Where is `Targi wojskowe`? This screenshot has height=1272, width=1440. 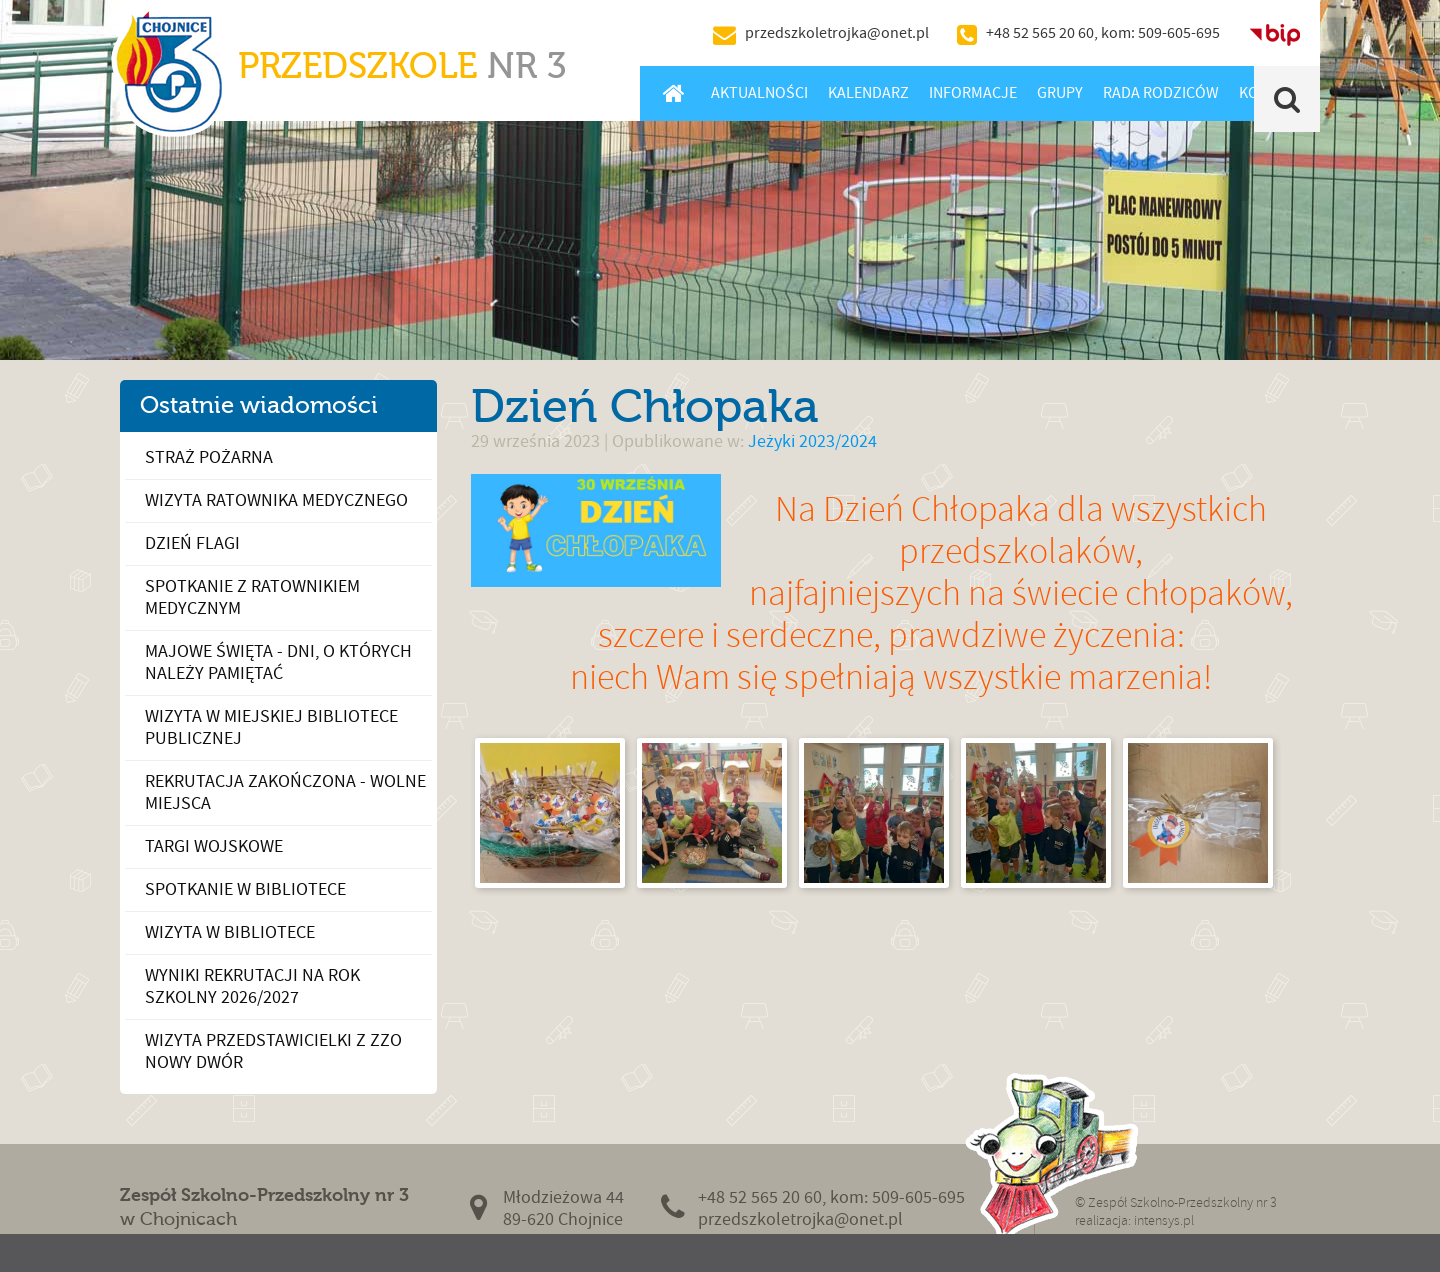
Targi wojskowe is located at coordinates (214, 846).